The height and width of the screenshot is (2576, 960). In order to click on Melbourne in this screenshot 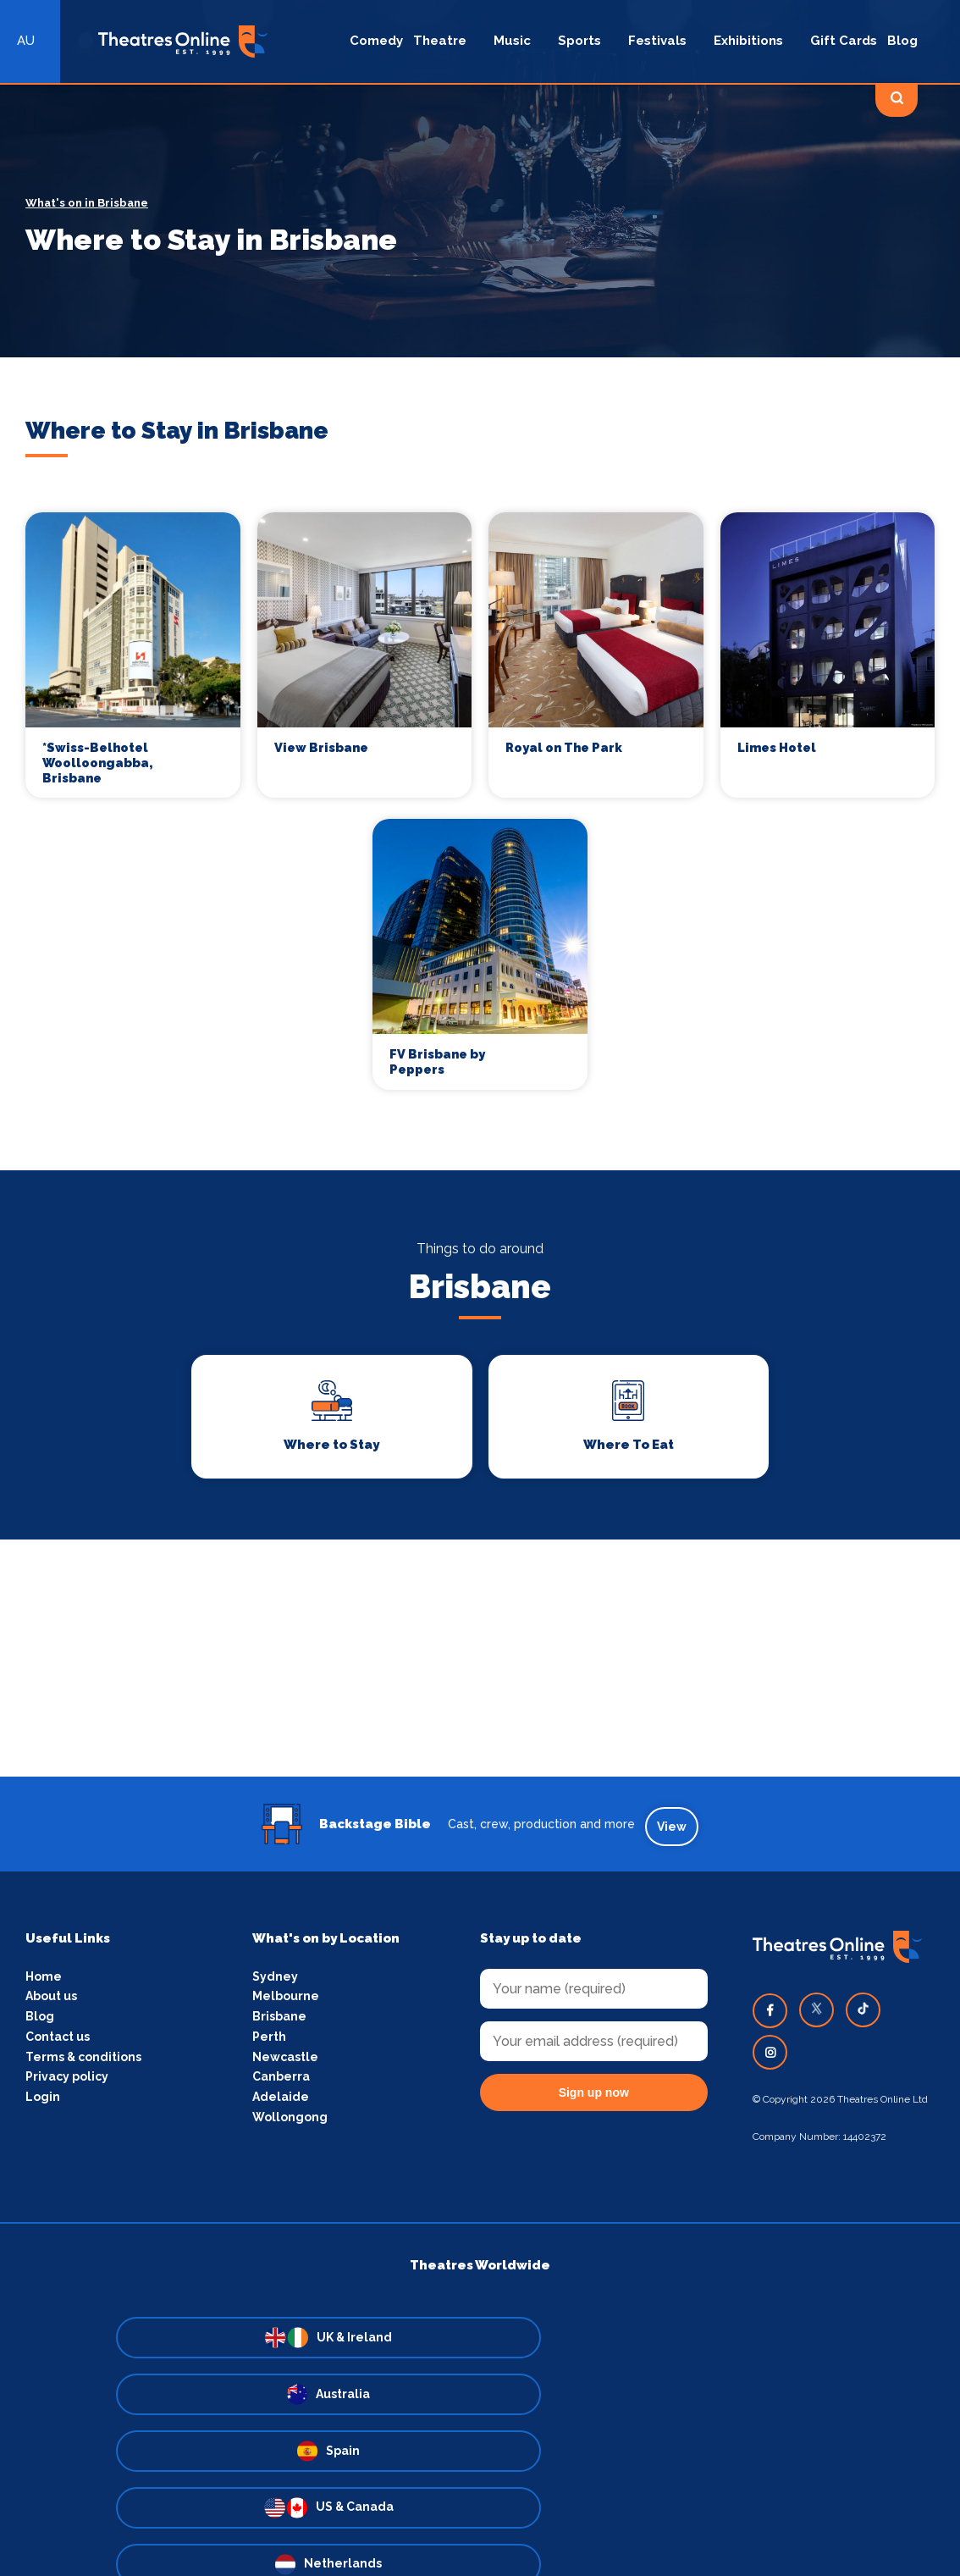, I will do `click(285, 2001)`.